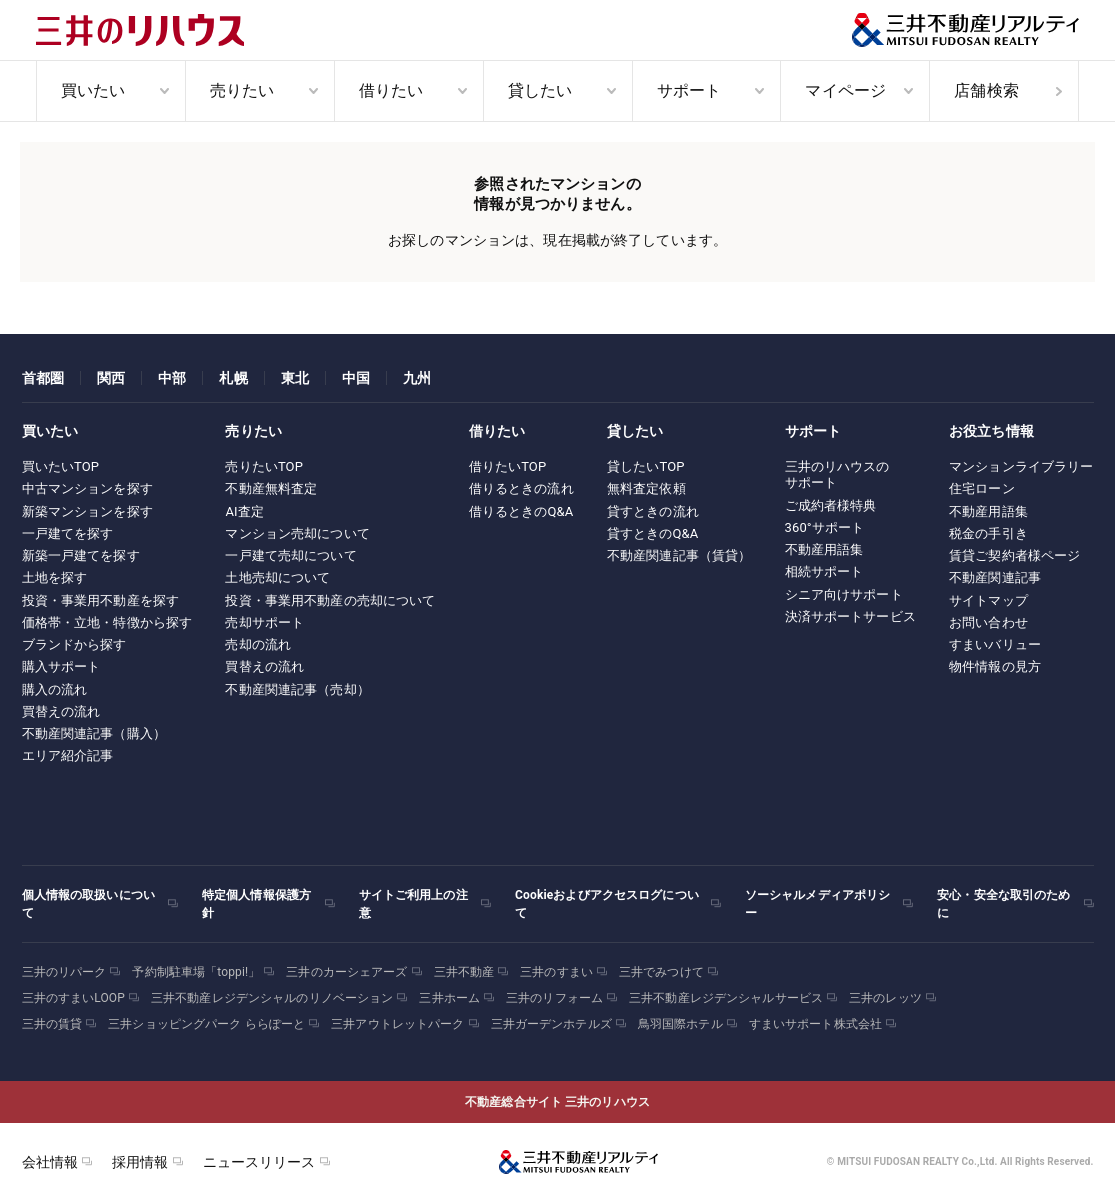  I want to click on 貸したいTOP, so click(646, 466).